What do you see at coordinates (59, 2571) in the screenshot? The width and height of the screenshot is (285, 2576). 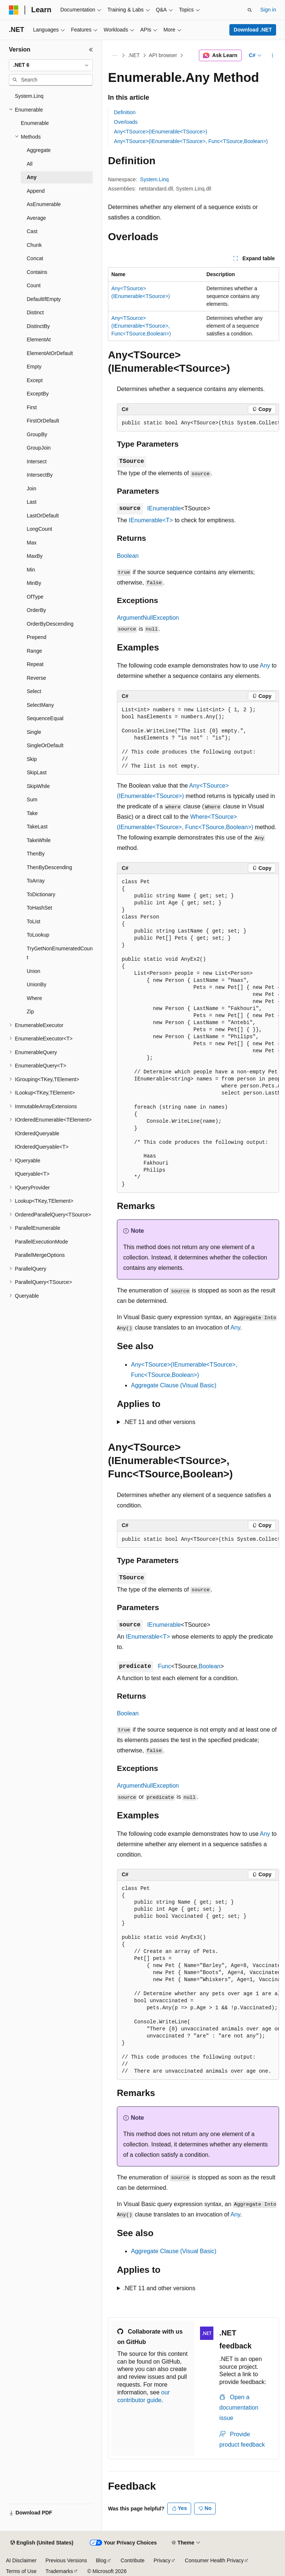 I see `Trademarks` at bounding box center [59, 2571].